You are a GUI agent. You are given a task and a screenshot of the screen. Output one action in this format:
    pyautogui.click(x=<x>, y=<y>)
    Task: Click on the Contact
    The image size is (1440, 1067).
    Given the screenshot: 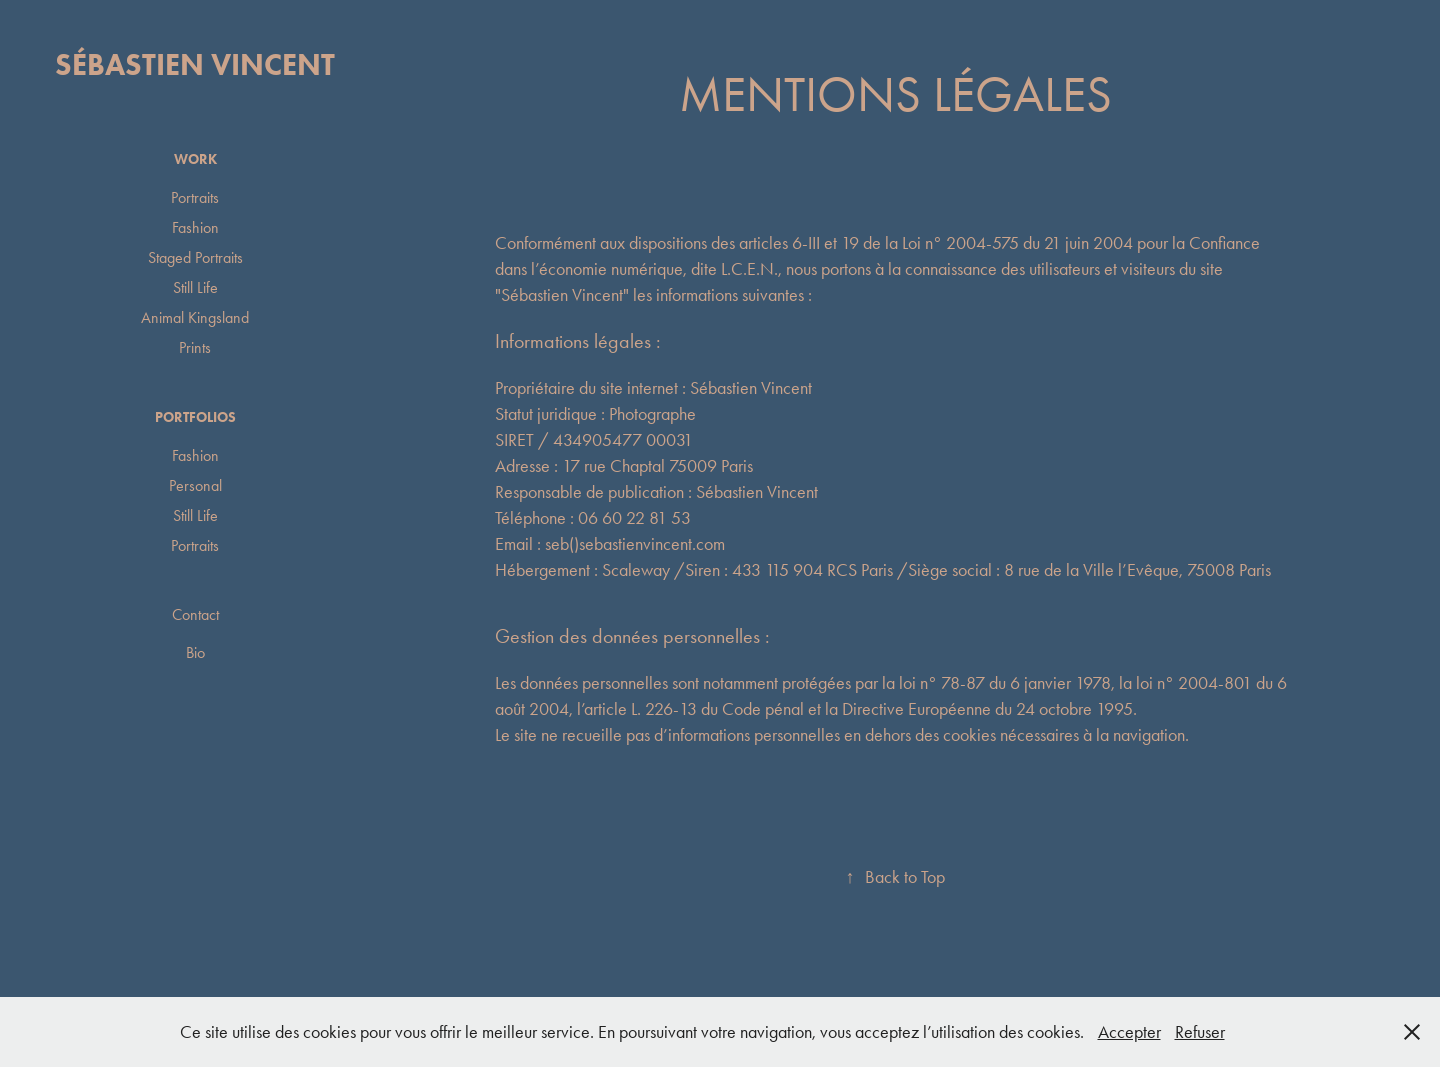 What is the action you would take?
    pyautogui.click(x=195, y=614)
    